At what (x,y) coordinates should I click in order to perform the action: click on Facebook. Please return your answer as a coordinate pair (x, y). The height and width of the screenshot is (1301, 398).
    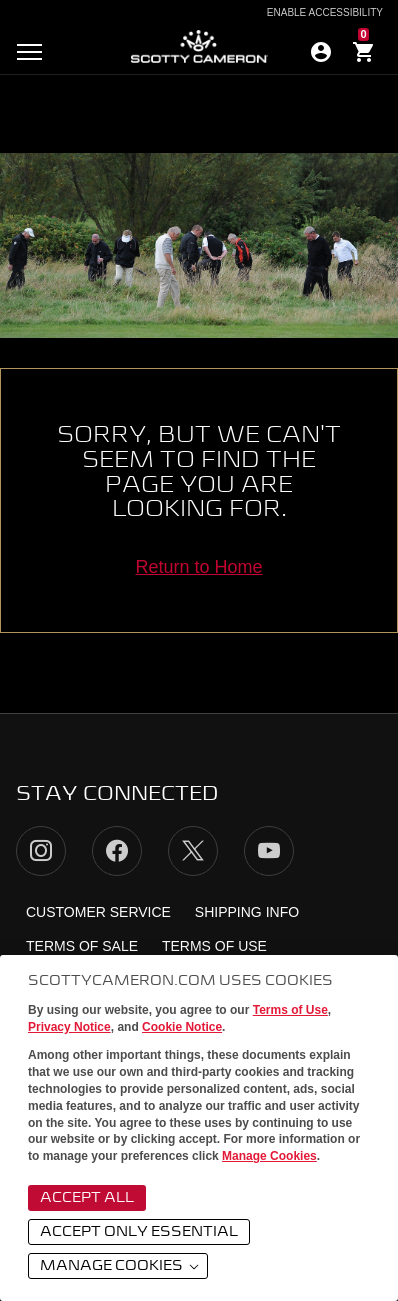
    Looking at the image, I should click on (117, 851).